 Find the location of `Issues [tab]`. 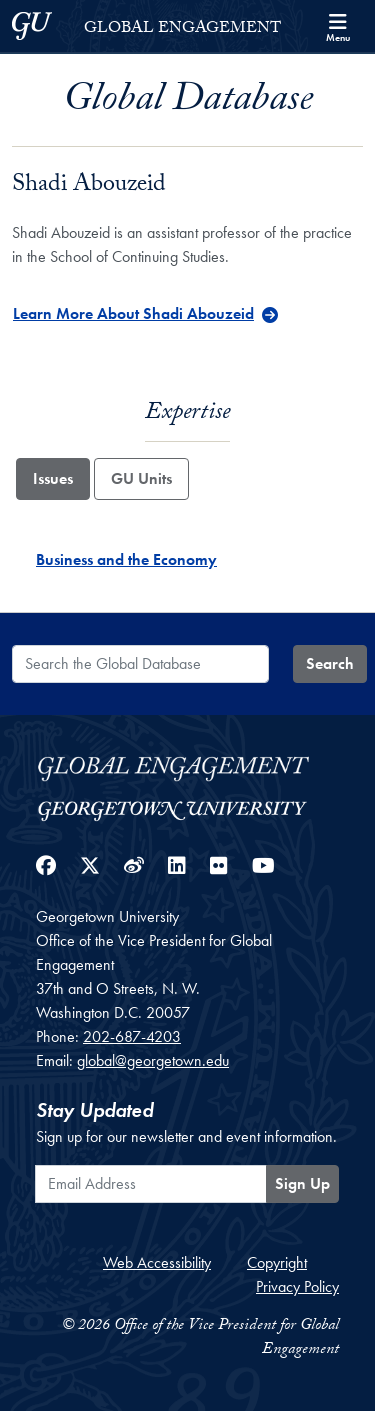

Issues [tab] is located at coordinates (53, 478).